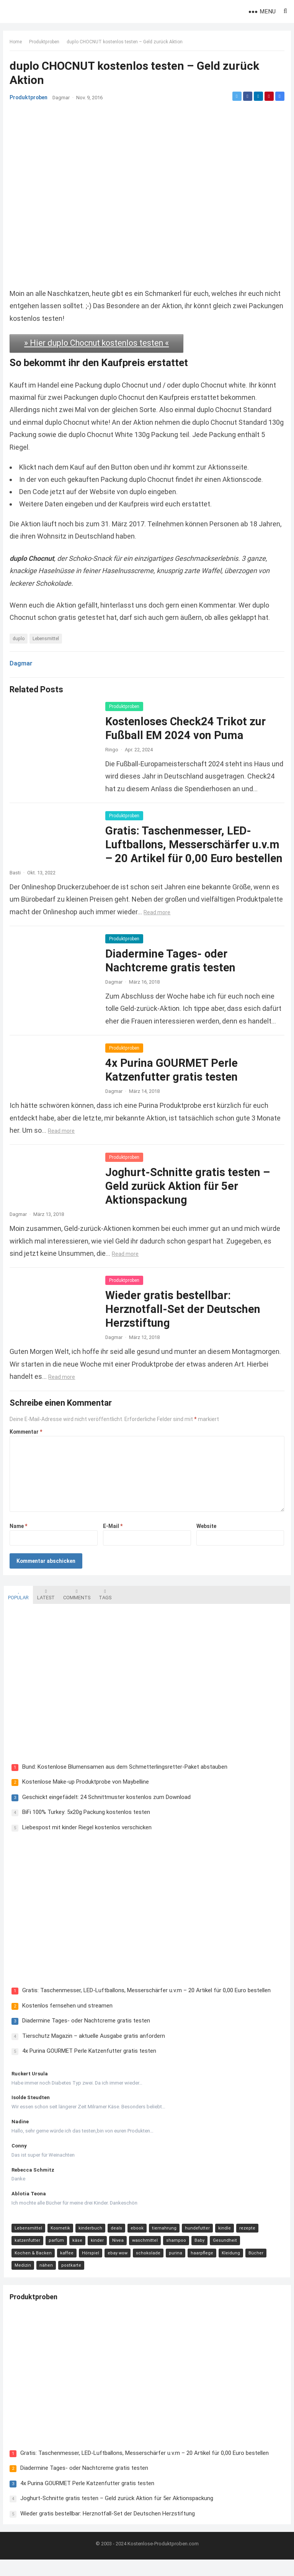  I want to click on Popular, so click(17, 1608).